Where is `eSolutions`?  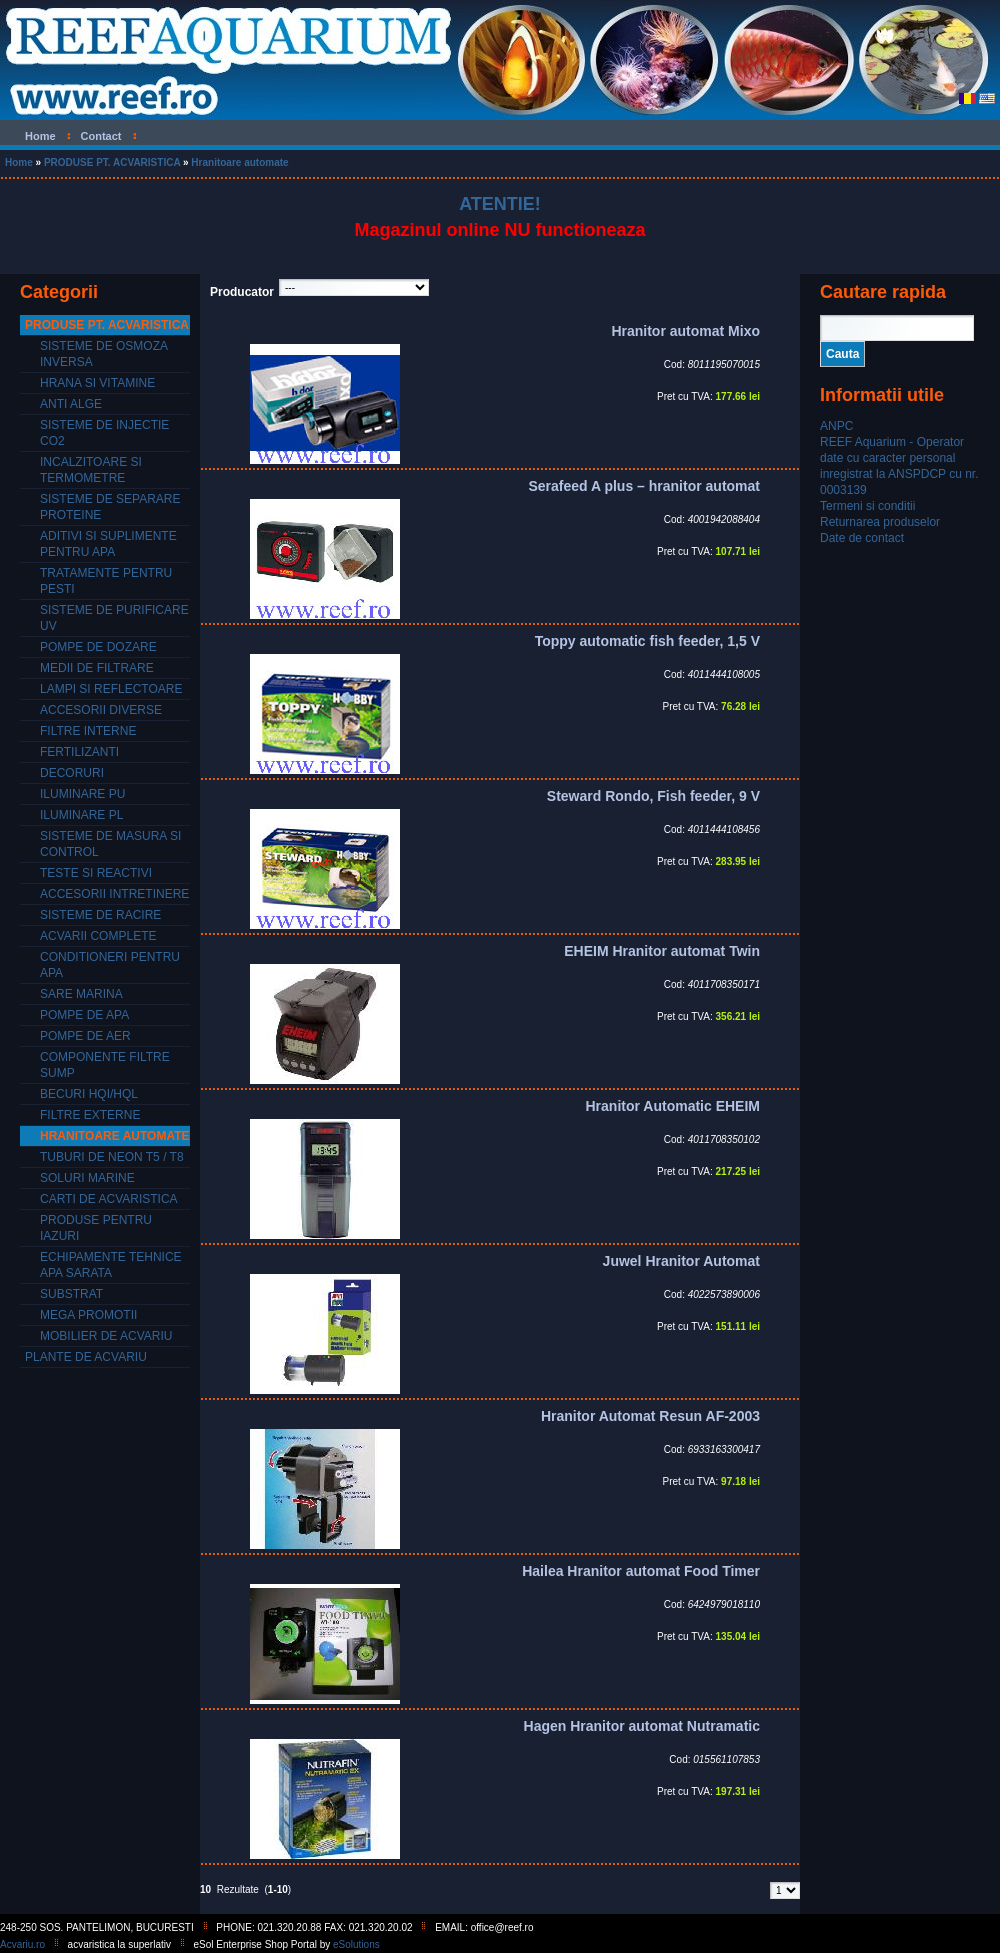 eSolutions is located at coordinates (356, 1944).